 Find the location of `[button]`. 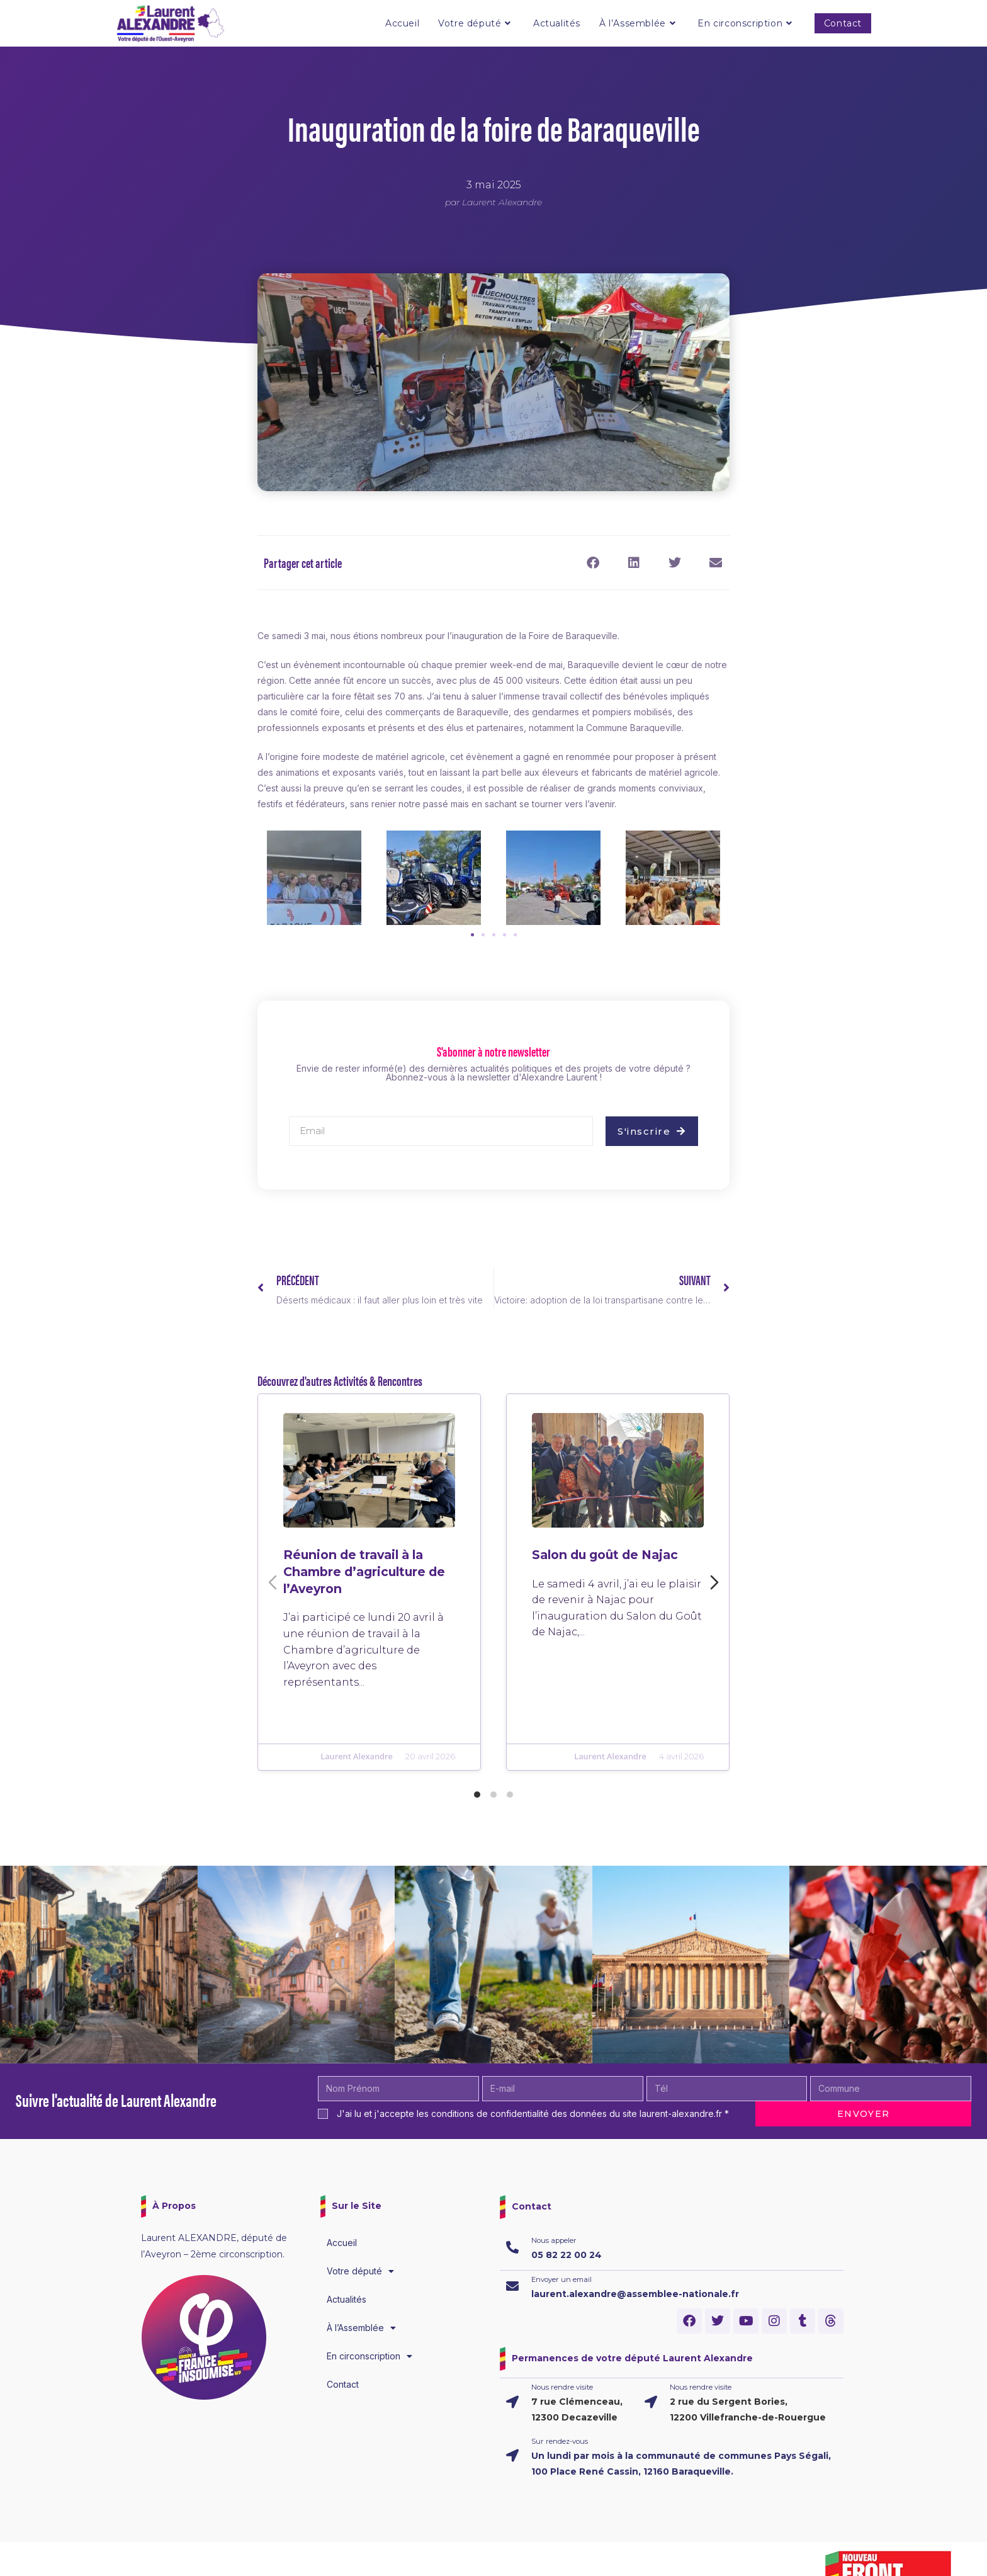

[button] is located at coordinates (592, 562).